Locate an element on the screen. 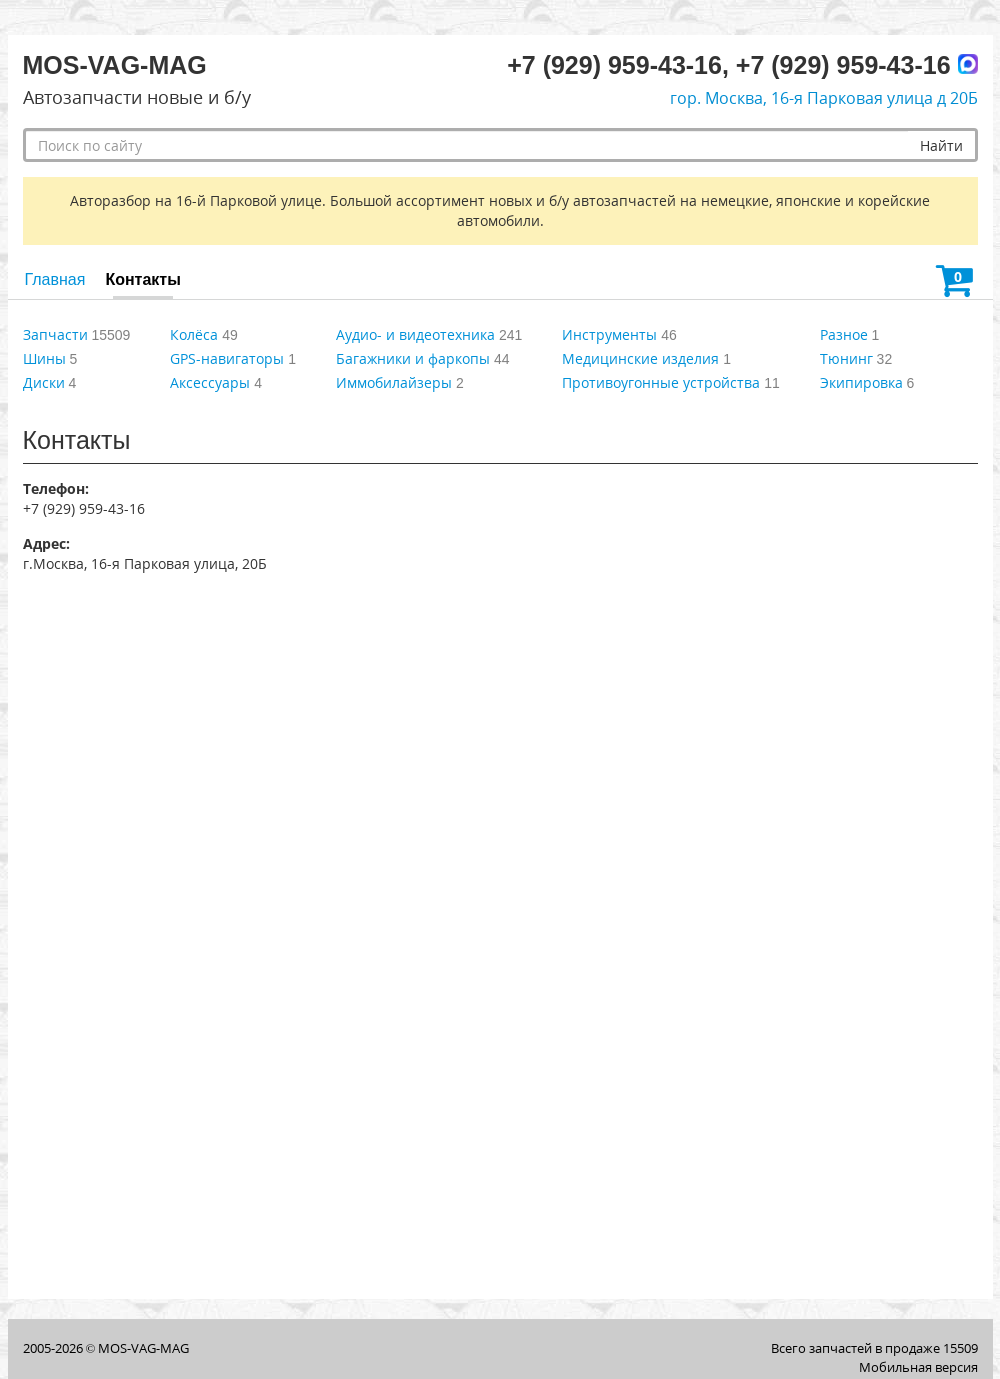 The height and width of the screenshot is (1379, 1000). Запчасти is located at coordinates (55, 334).